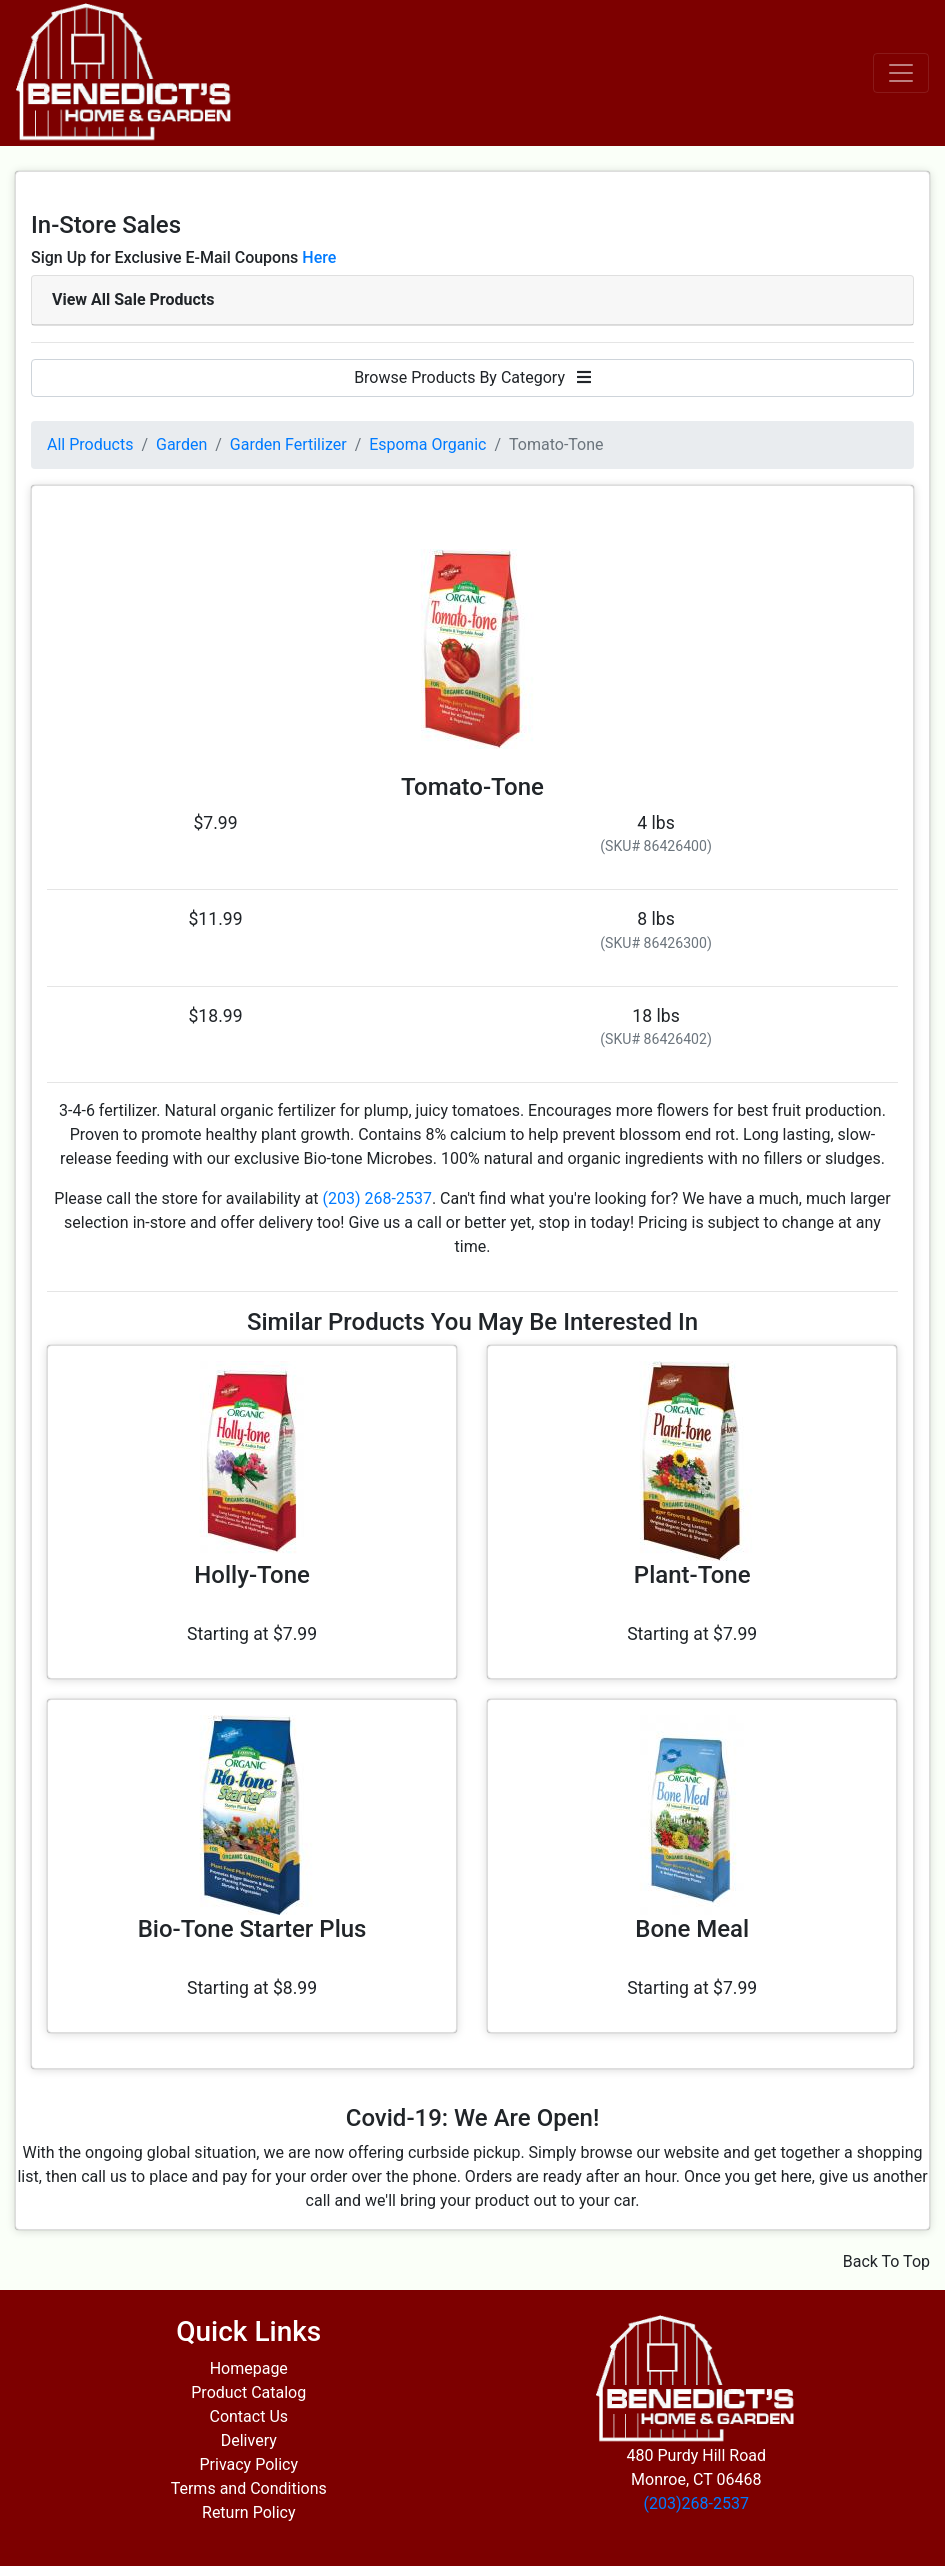 This screenshot has height=2566, width=945. I want to click on Holly-Tone, so click(252, 1575).